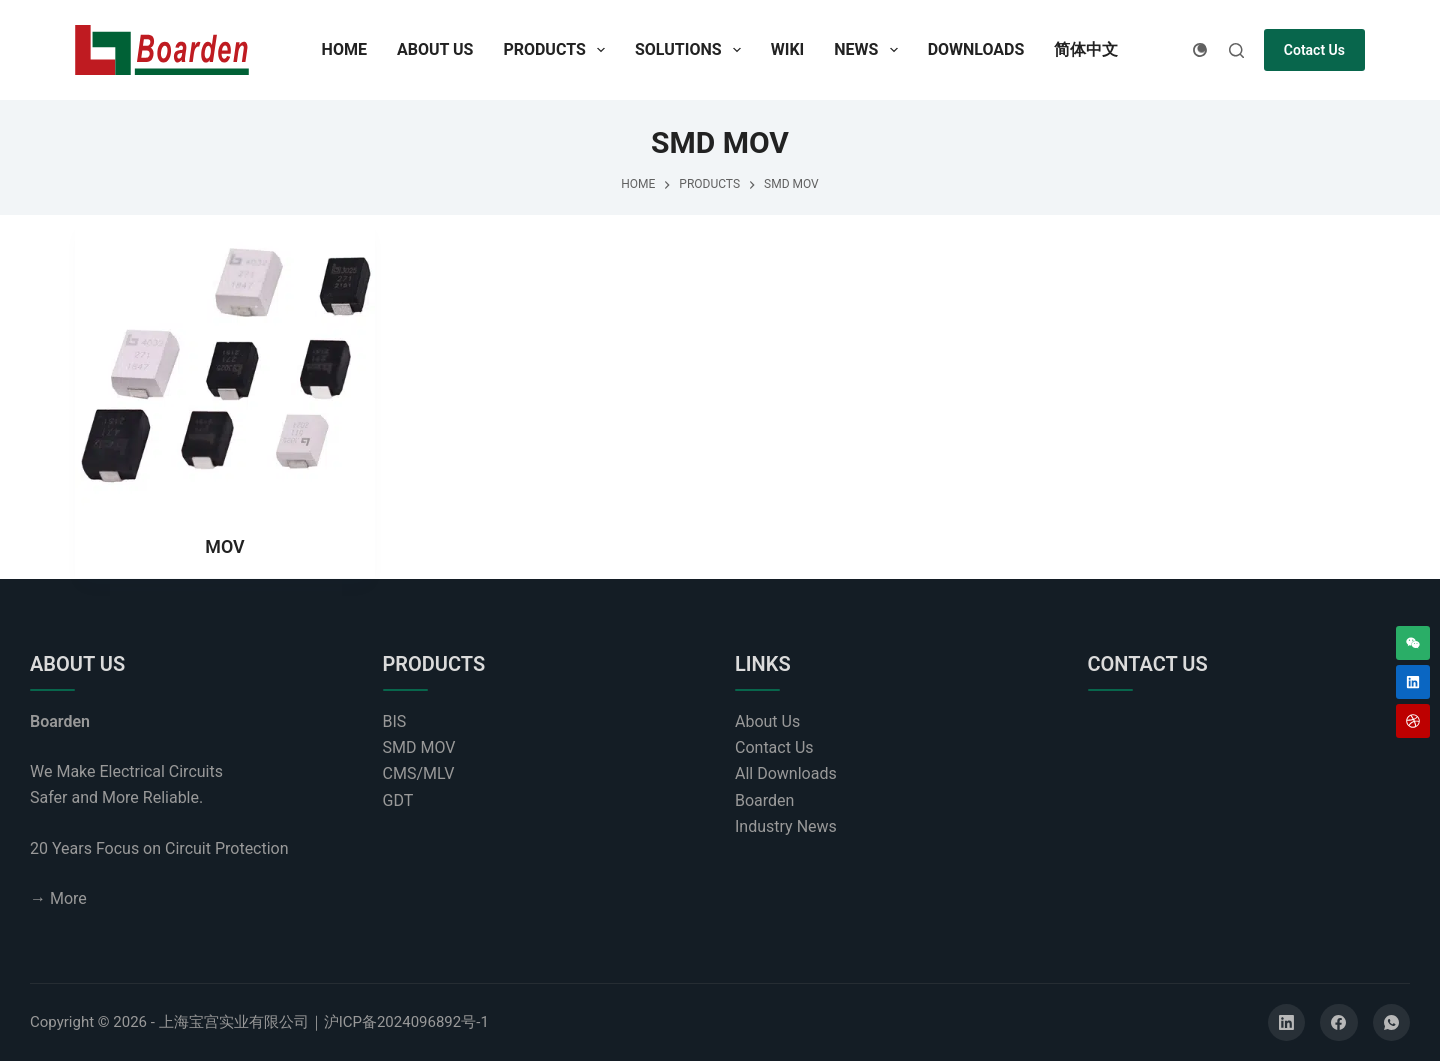 Image resolution: width=1440 pixels, height=1061 pixels. Describe the element at coordinates (1339, 1023) in the screenshot. I see `[Facebook]` at that location.